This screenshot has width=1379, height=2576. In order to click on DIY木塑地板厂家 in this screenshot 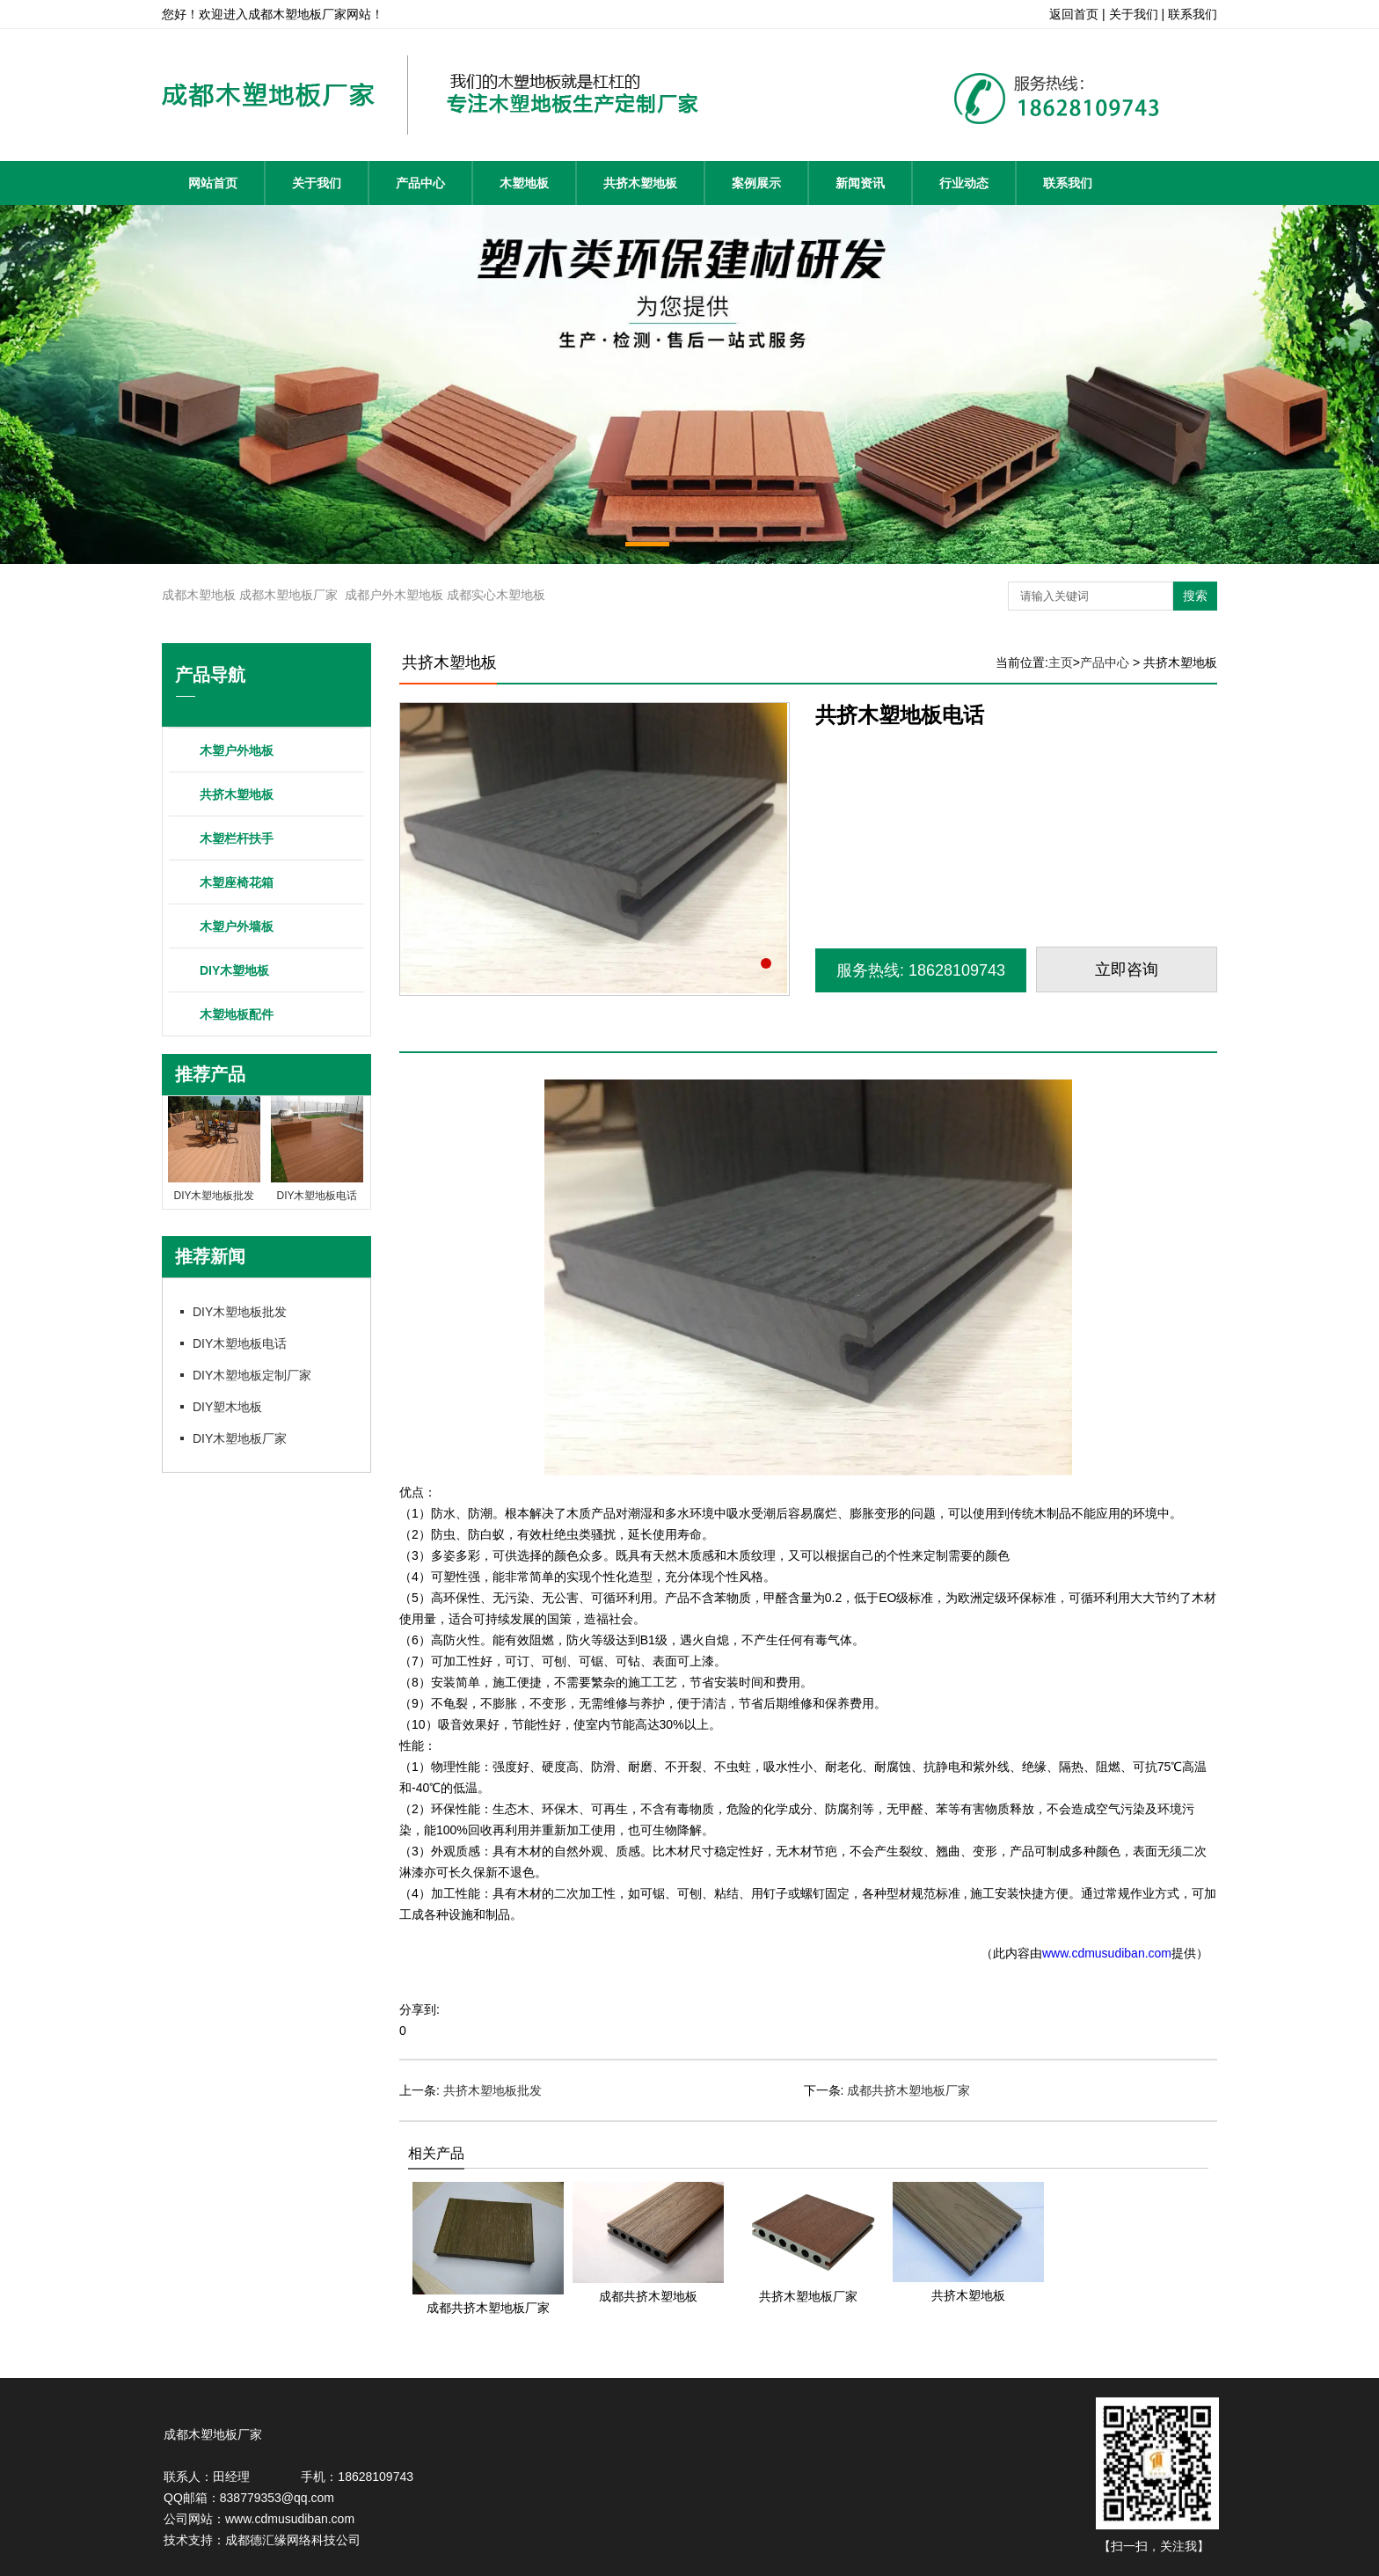, I will do `click(240, 1438)`.